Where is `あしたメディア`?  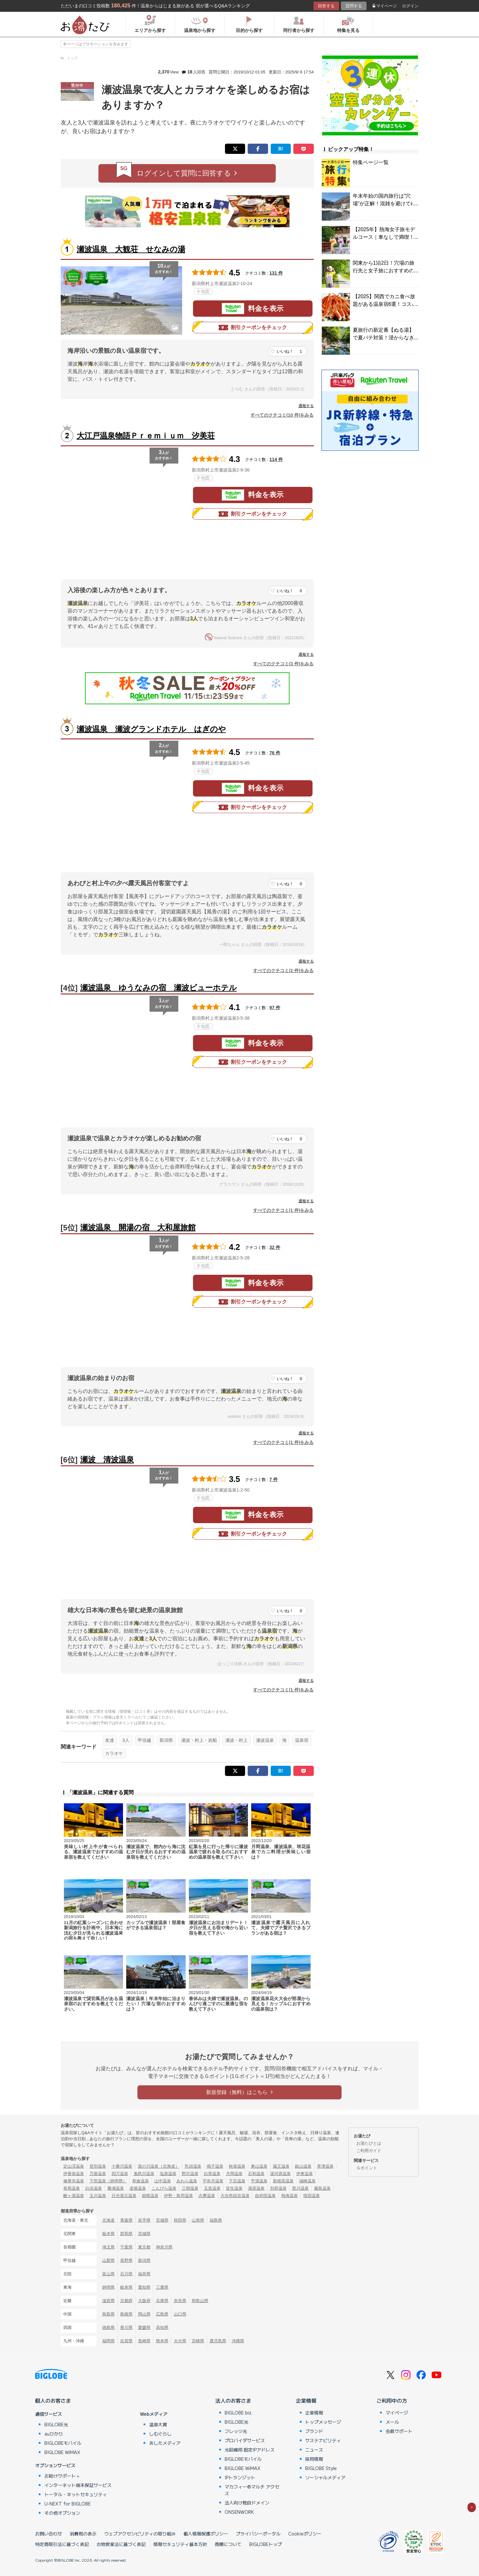
あしたメディア is located at coordinates (165, 2443).